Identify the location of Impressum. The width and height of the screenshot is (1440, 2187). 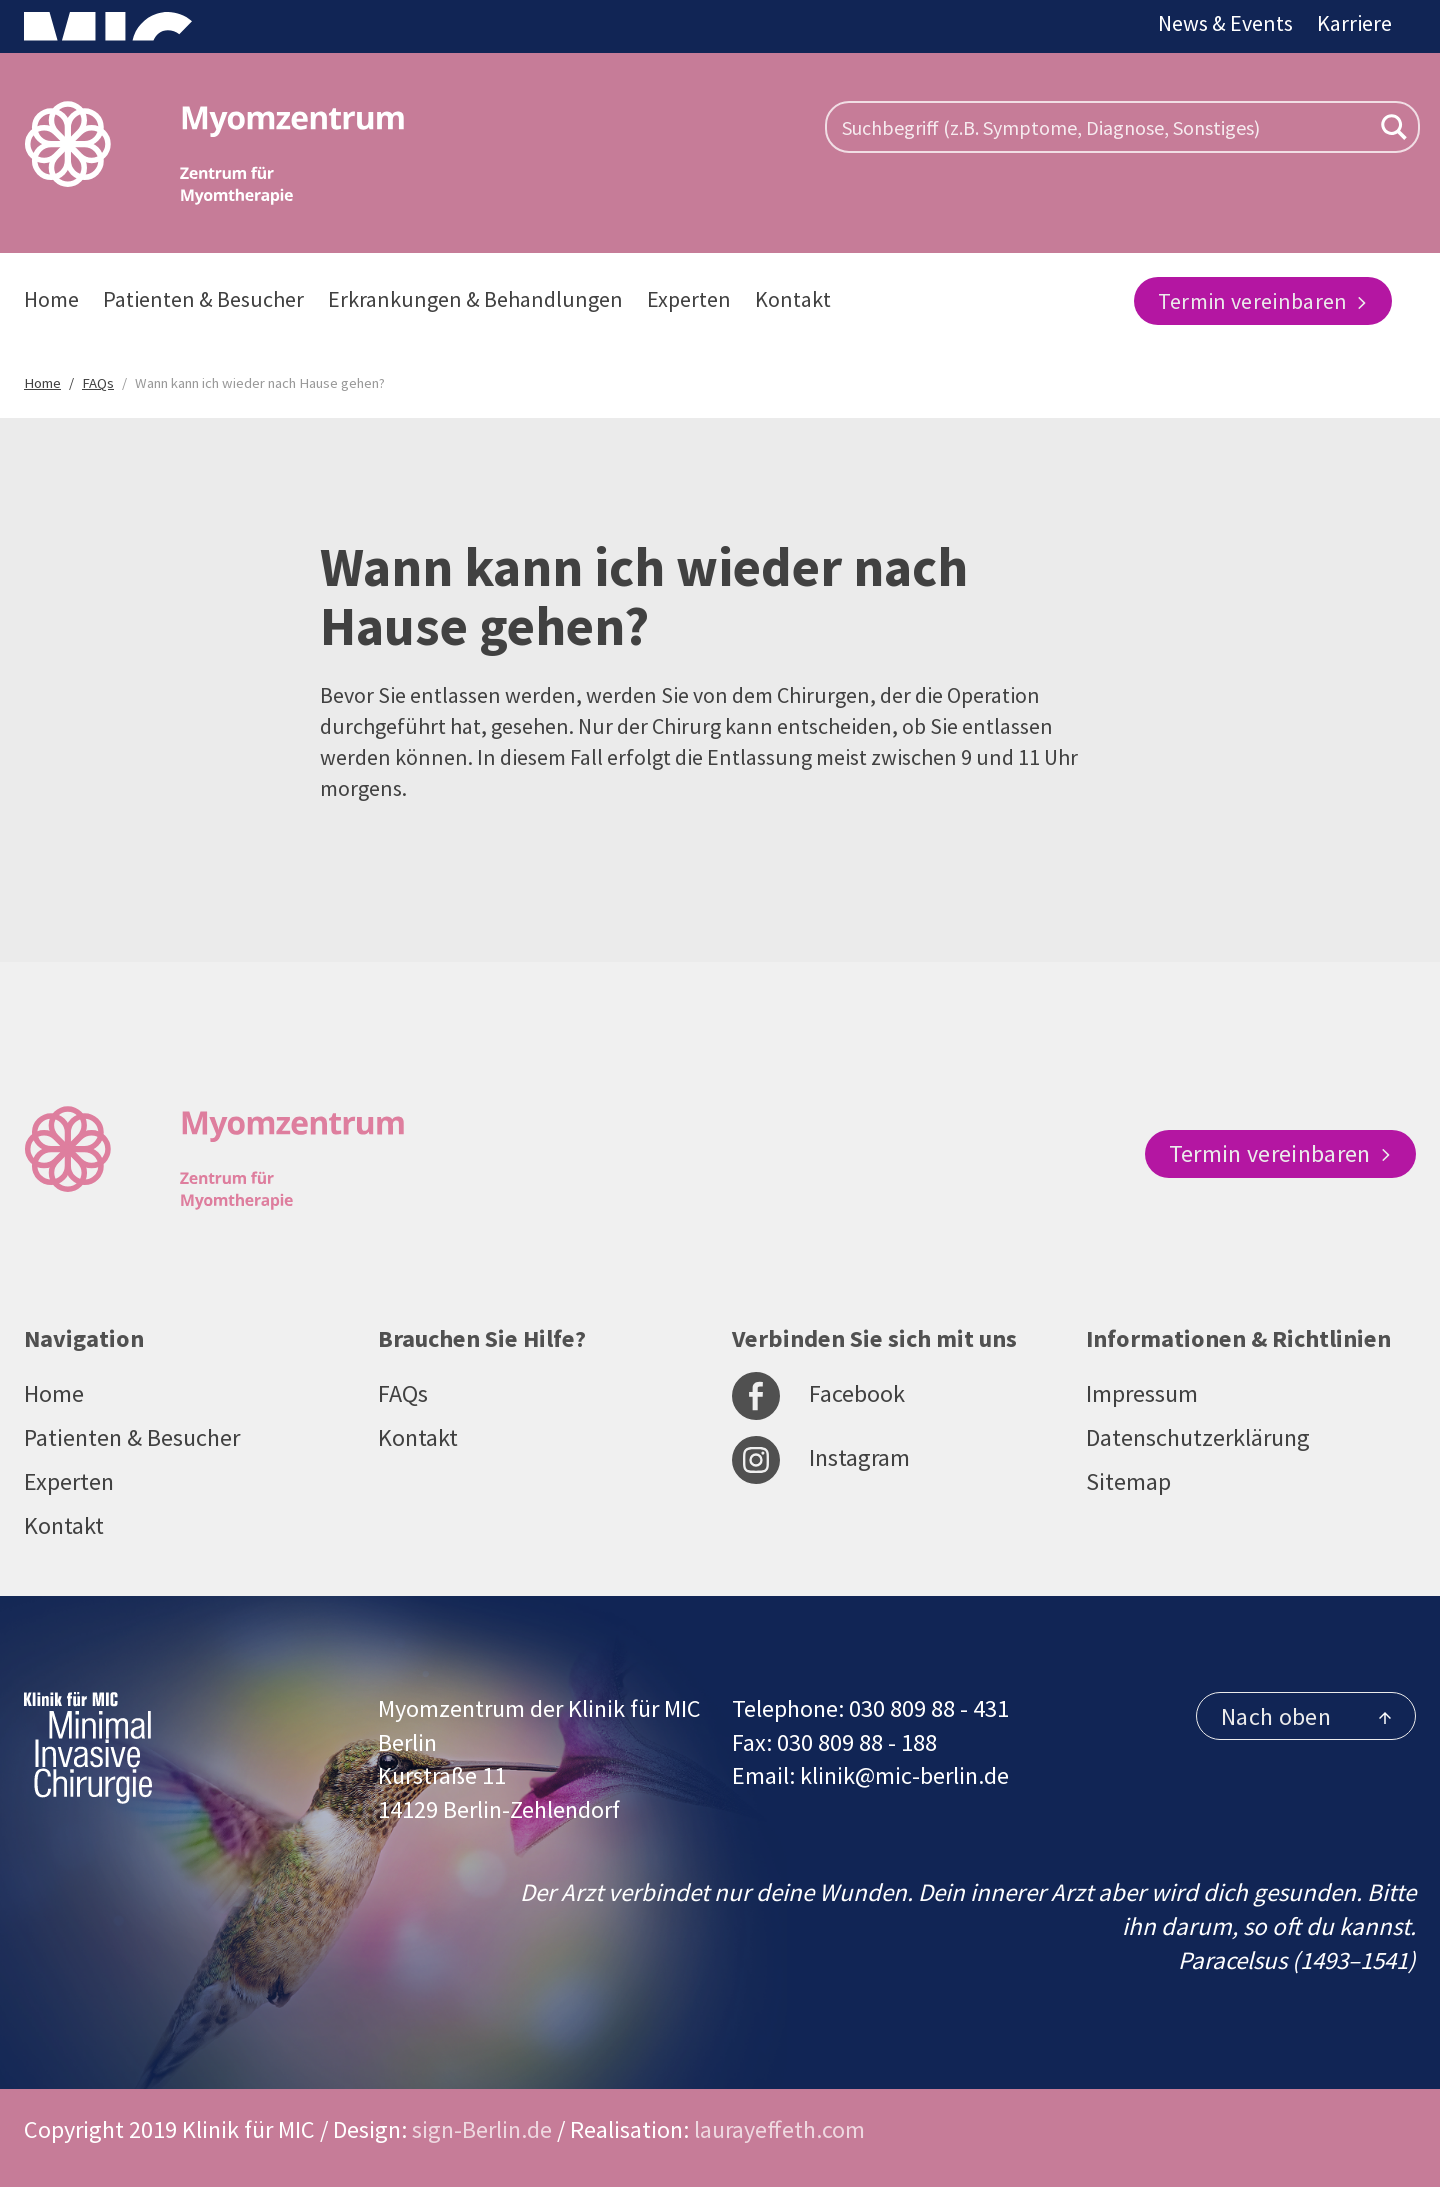
(1142, 1393).